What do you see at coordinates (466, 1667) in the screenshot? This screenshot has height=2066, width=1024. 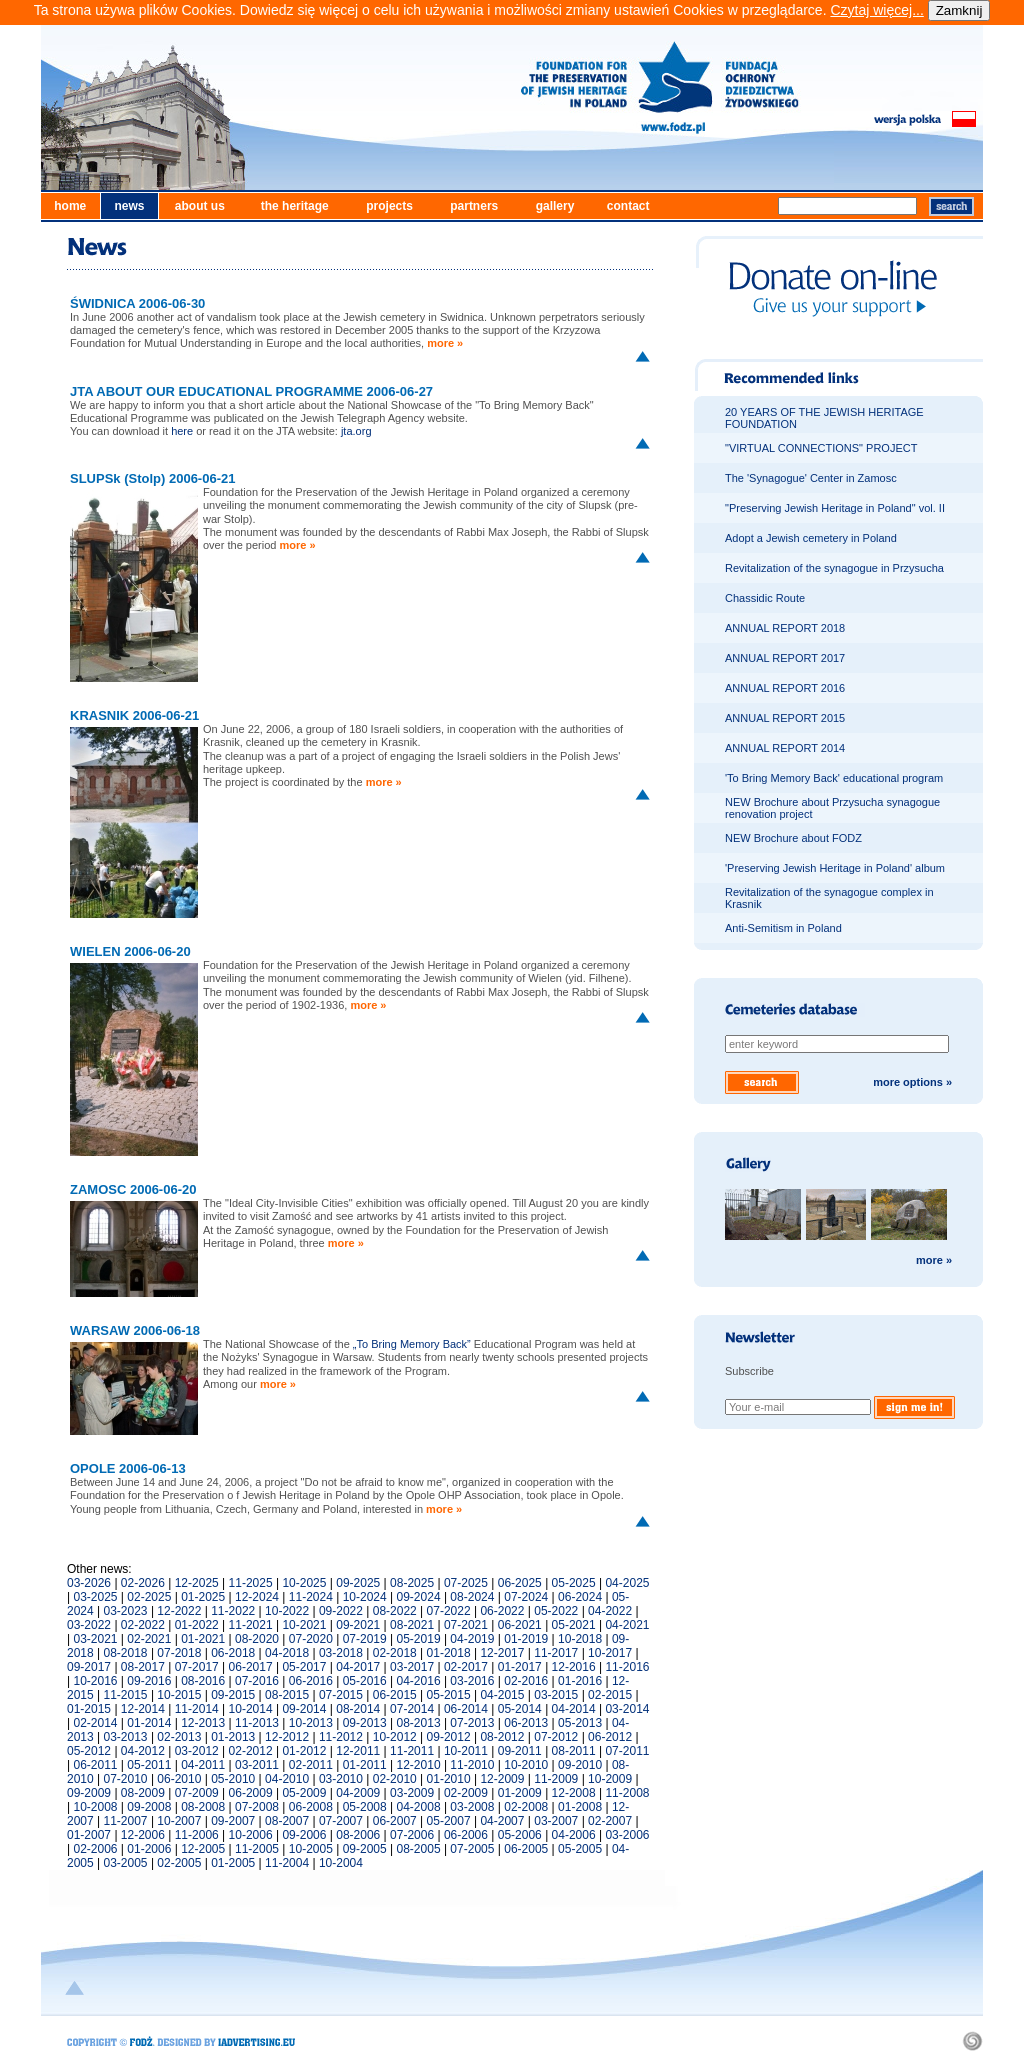 I see `02-2017` at bounding box center [466, 1667].